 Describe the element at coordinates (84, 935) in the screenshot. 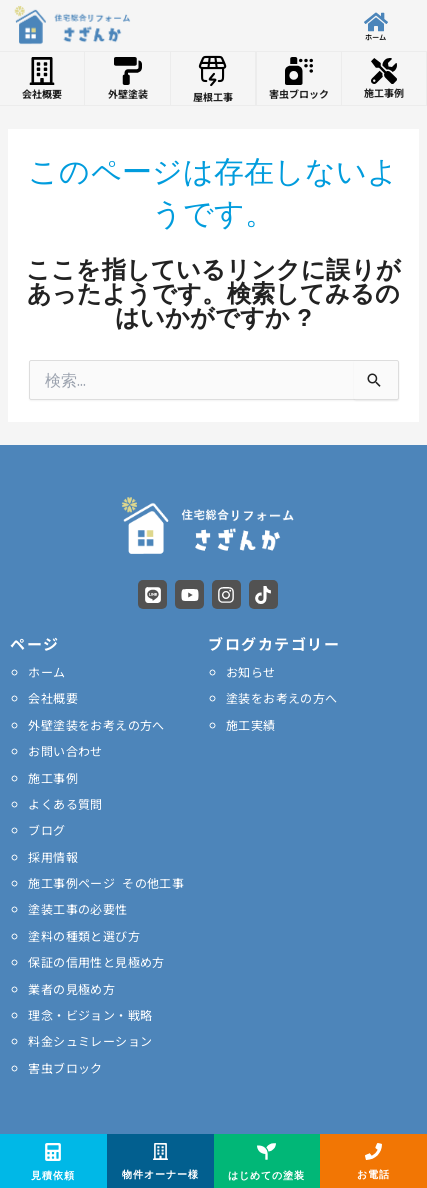

I see `塗料の種類と選び方` at that location.